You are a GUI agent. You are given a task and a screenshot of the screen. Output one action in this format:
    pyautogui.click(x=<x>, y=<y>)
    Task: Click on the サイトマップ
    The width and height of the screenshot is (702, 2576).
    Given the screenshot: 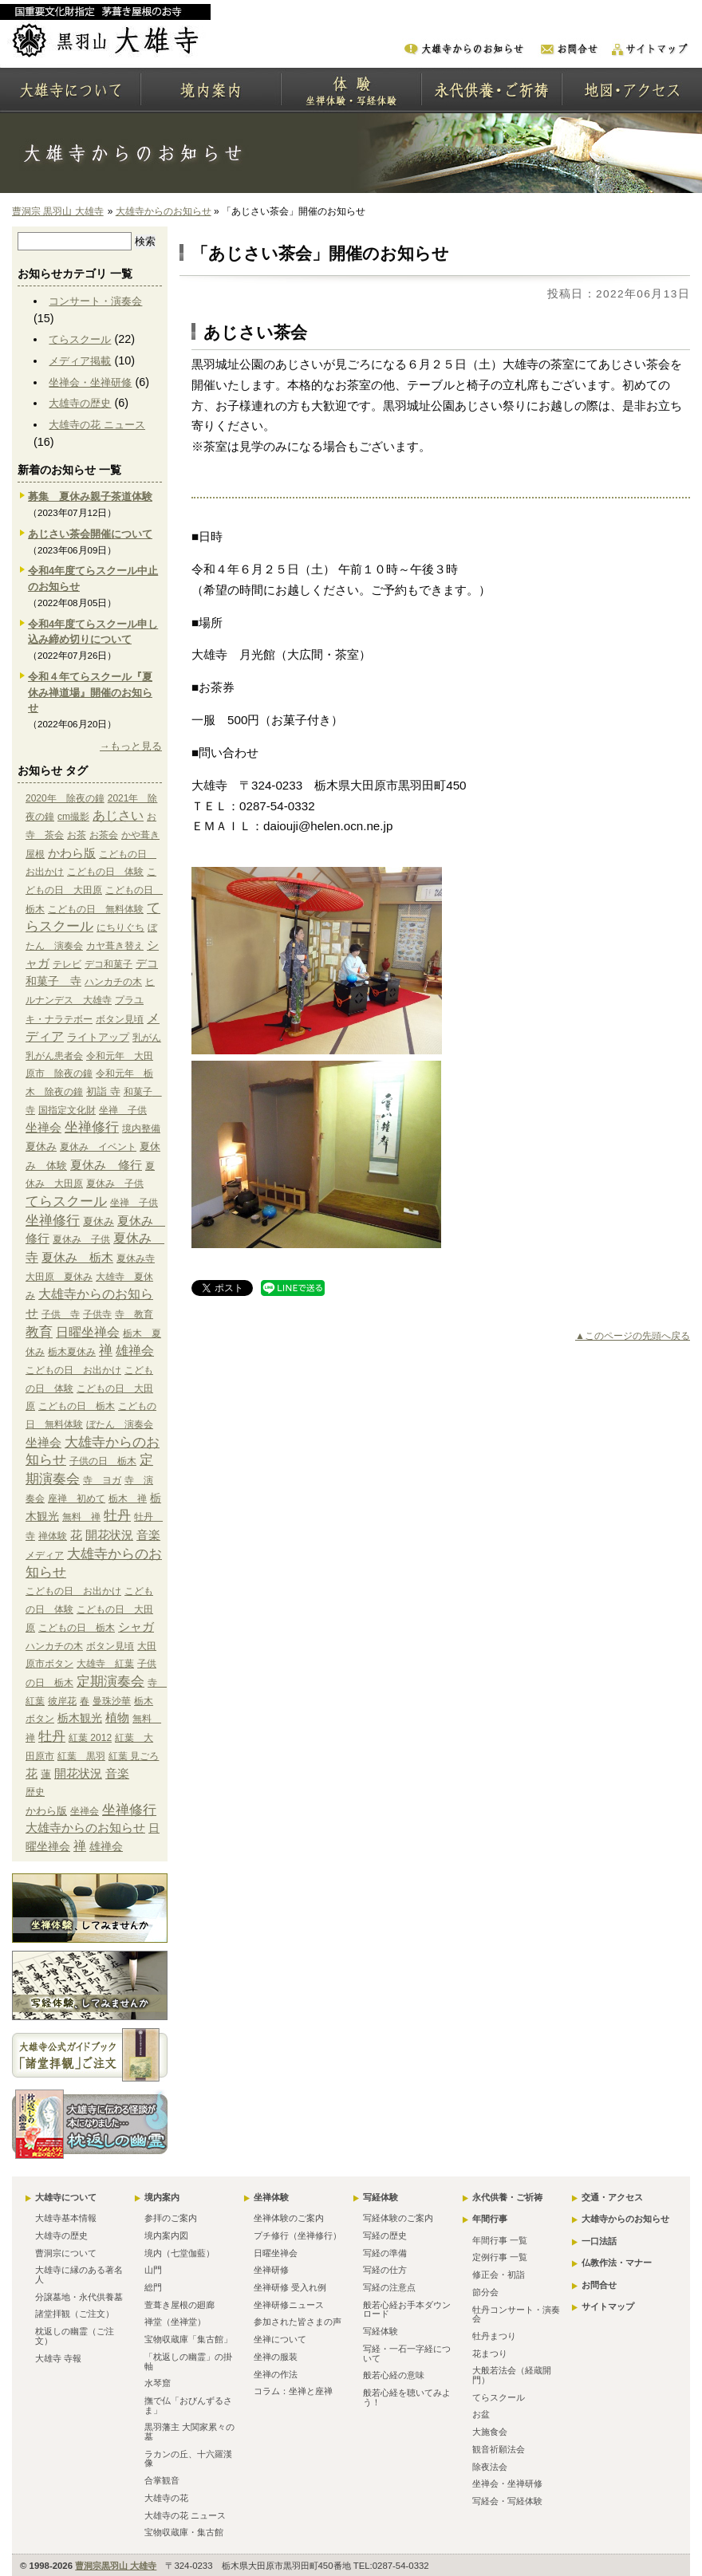 What is the action you would take?
    pyautogui.click(x=608, y=2306)
    